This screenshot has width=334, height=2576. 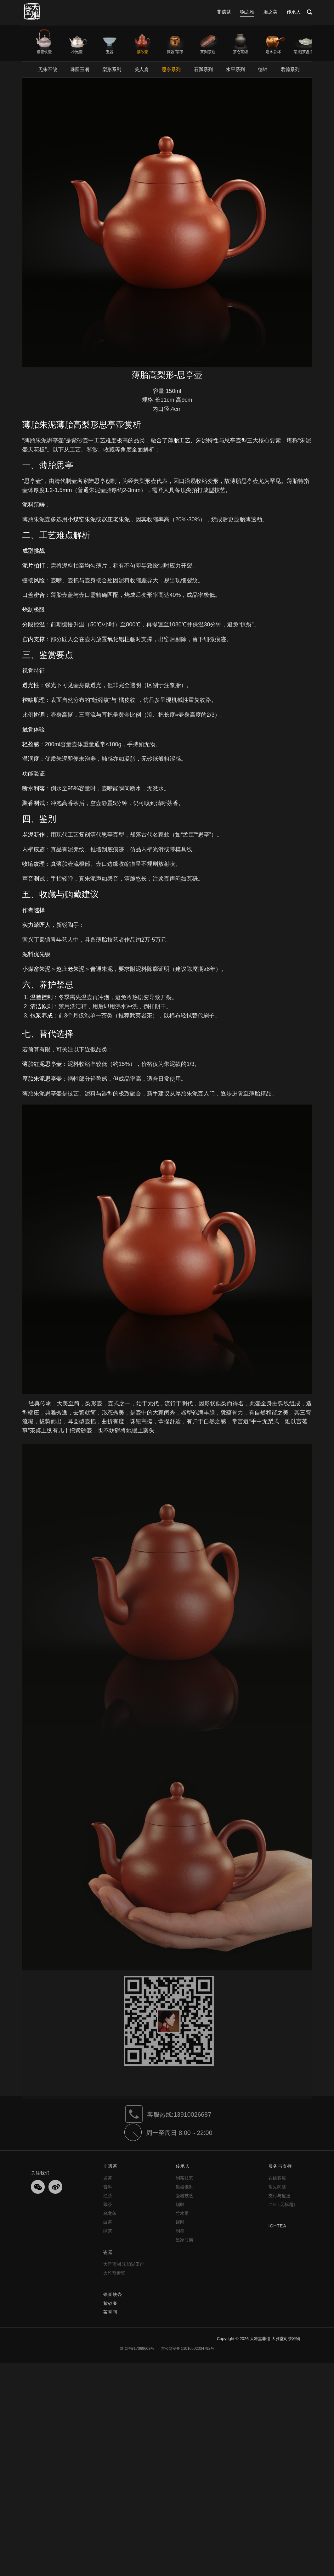 I want to click on 砚雕, so click(x=180, y=2222).